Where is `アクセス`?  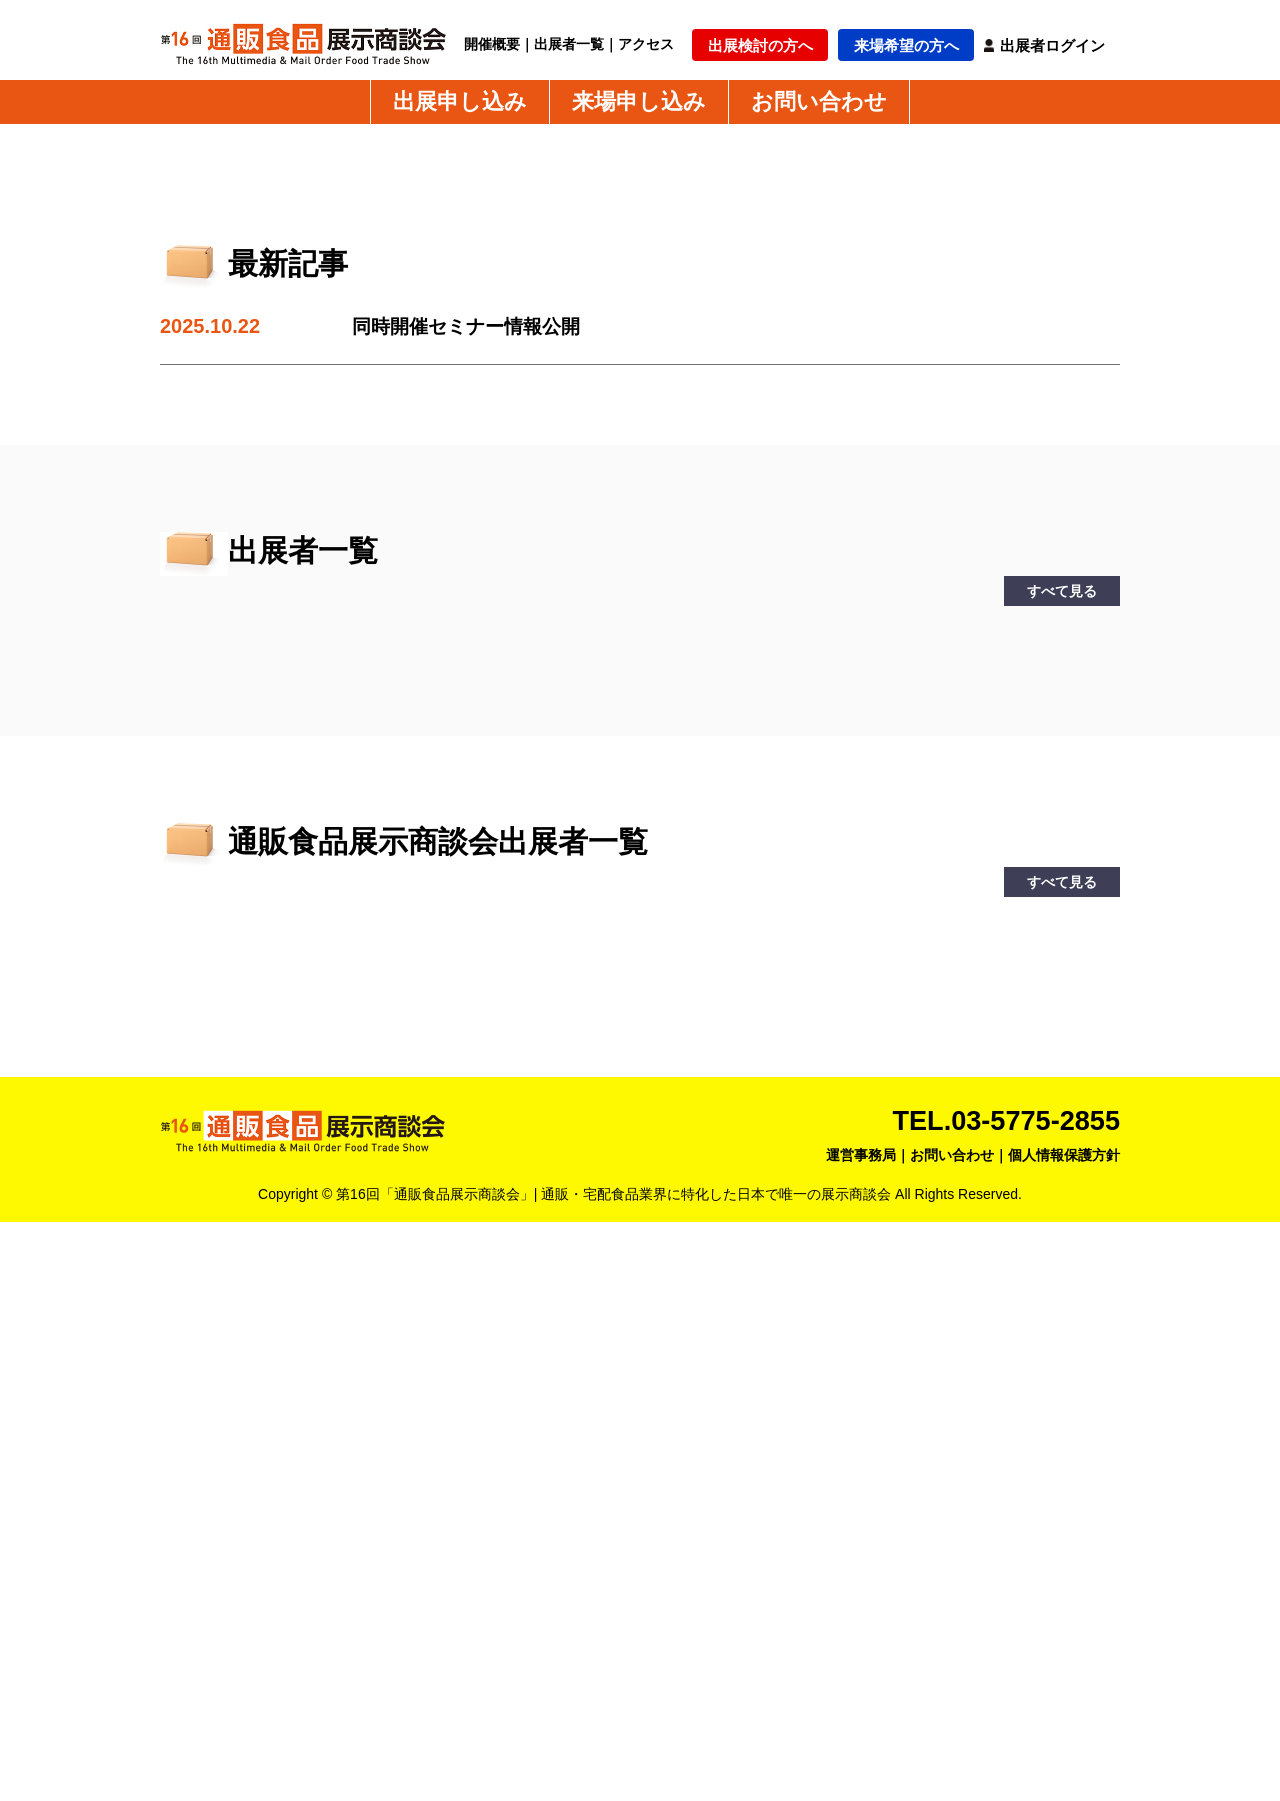 アクセス is located at coordinates (646, 44).